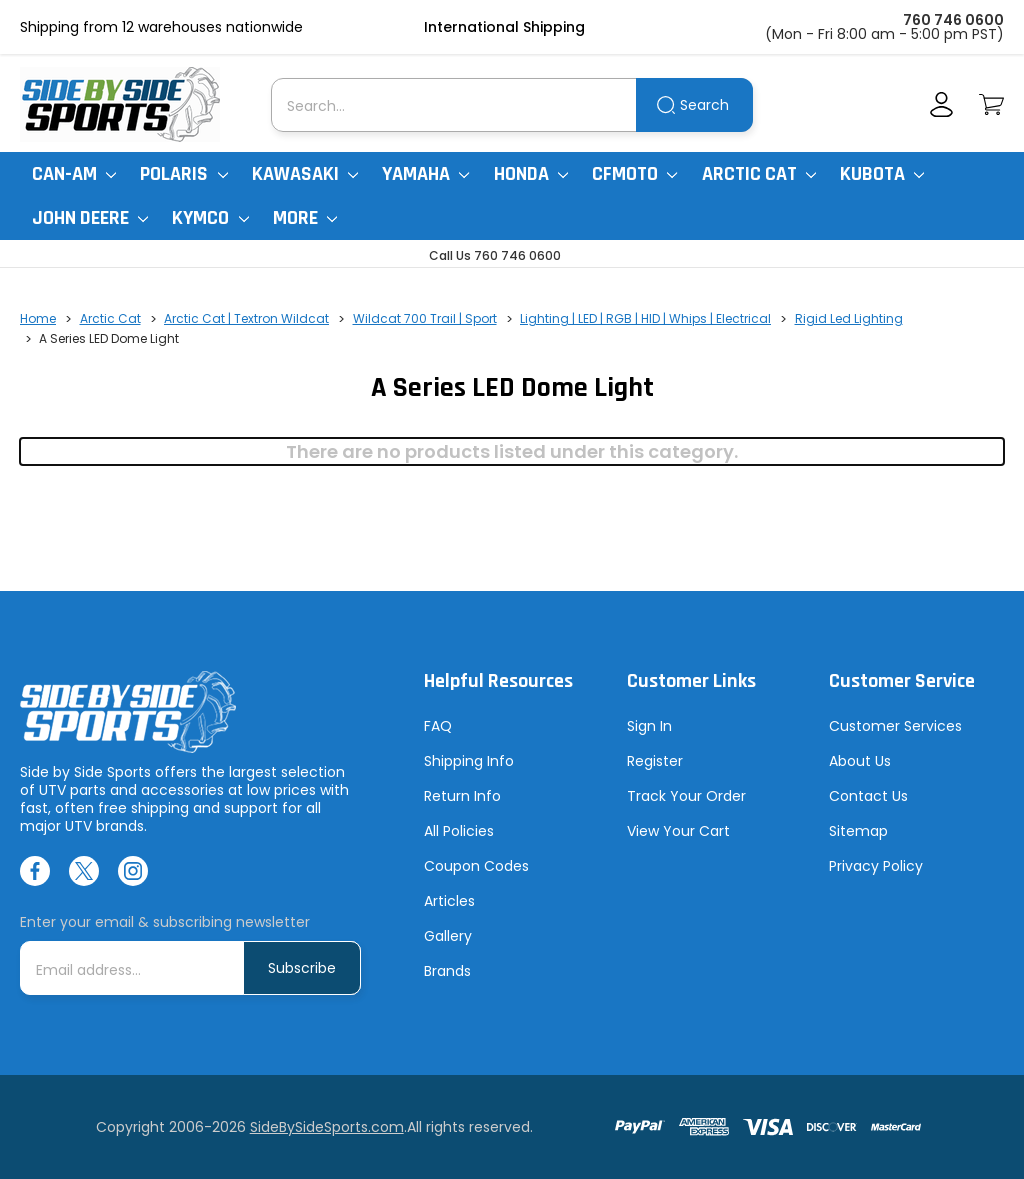 The width and height of the screenshot is (1024, 1179). Describe the element at coordinates (895, 726) in the screenshot. I see `Customer Services` at that location.